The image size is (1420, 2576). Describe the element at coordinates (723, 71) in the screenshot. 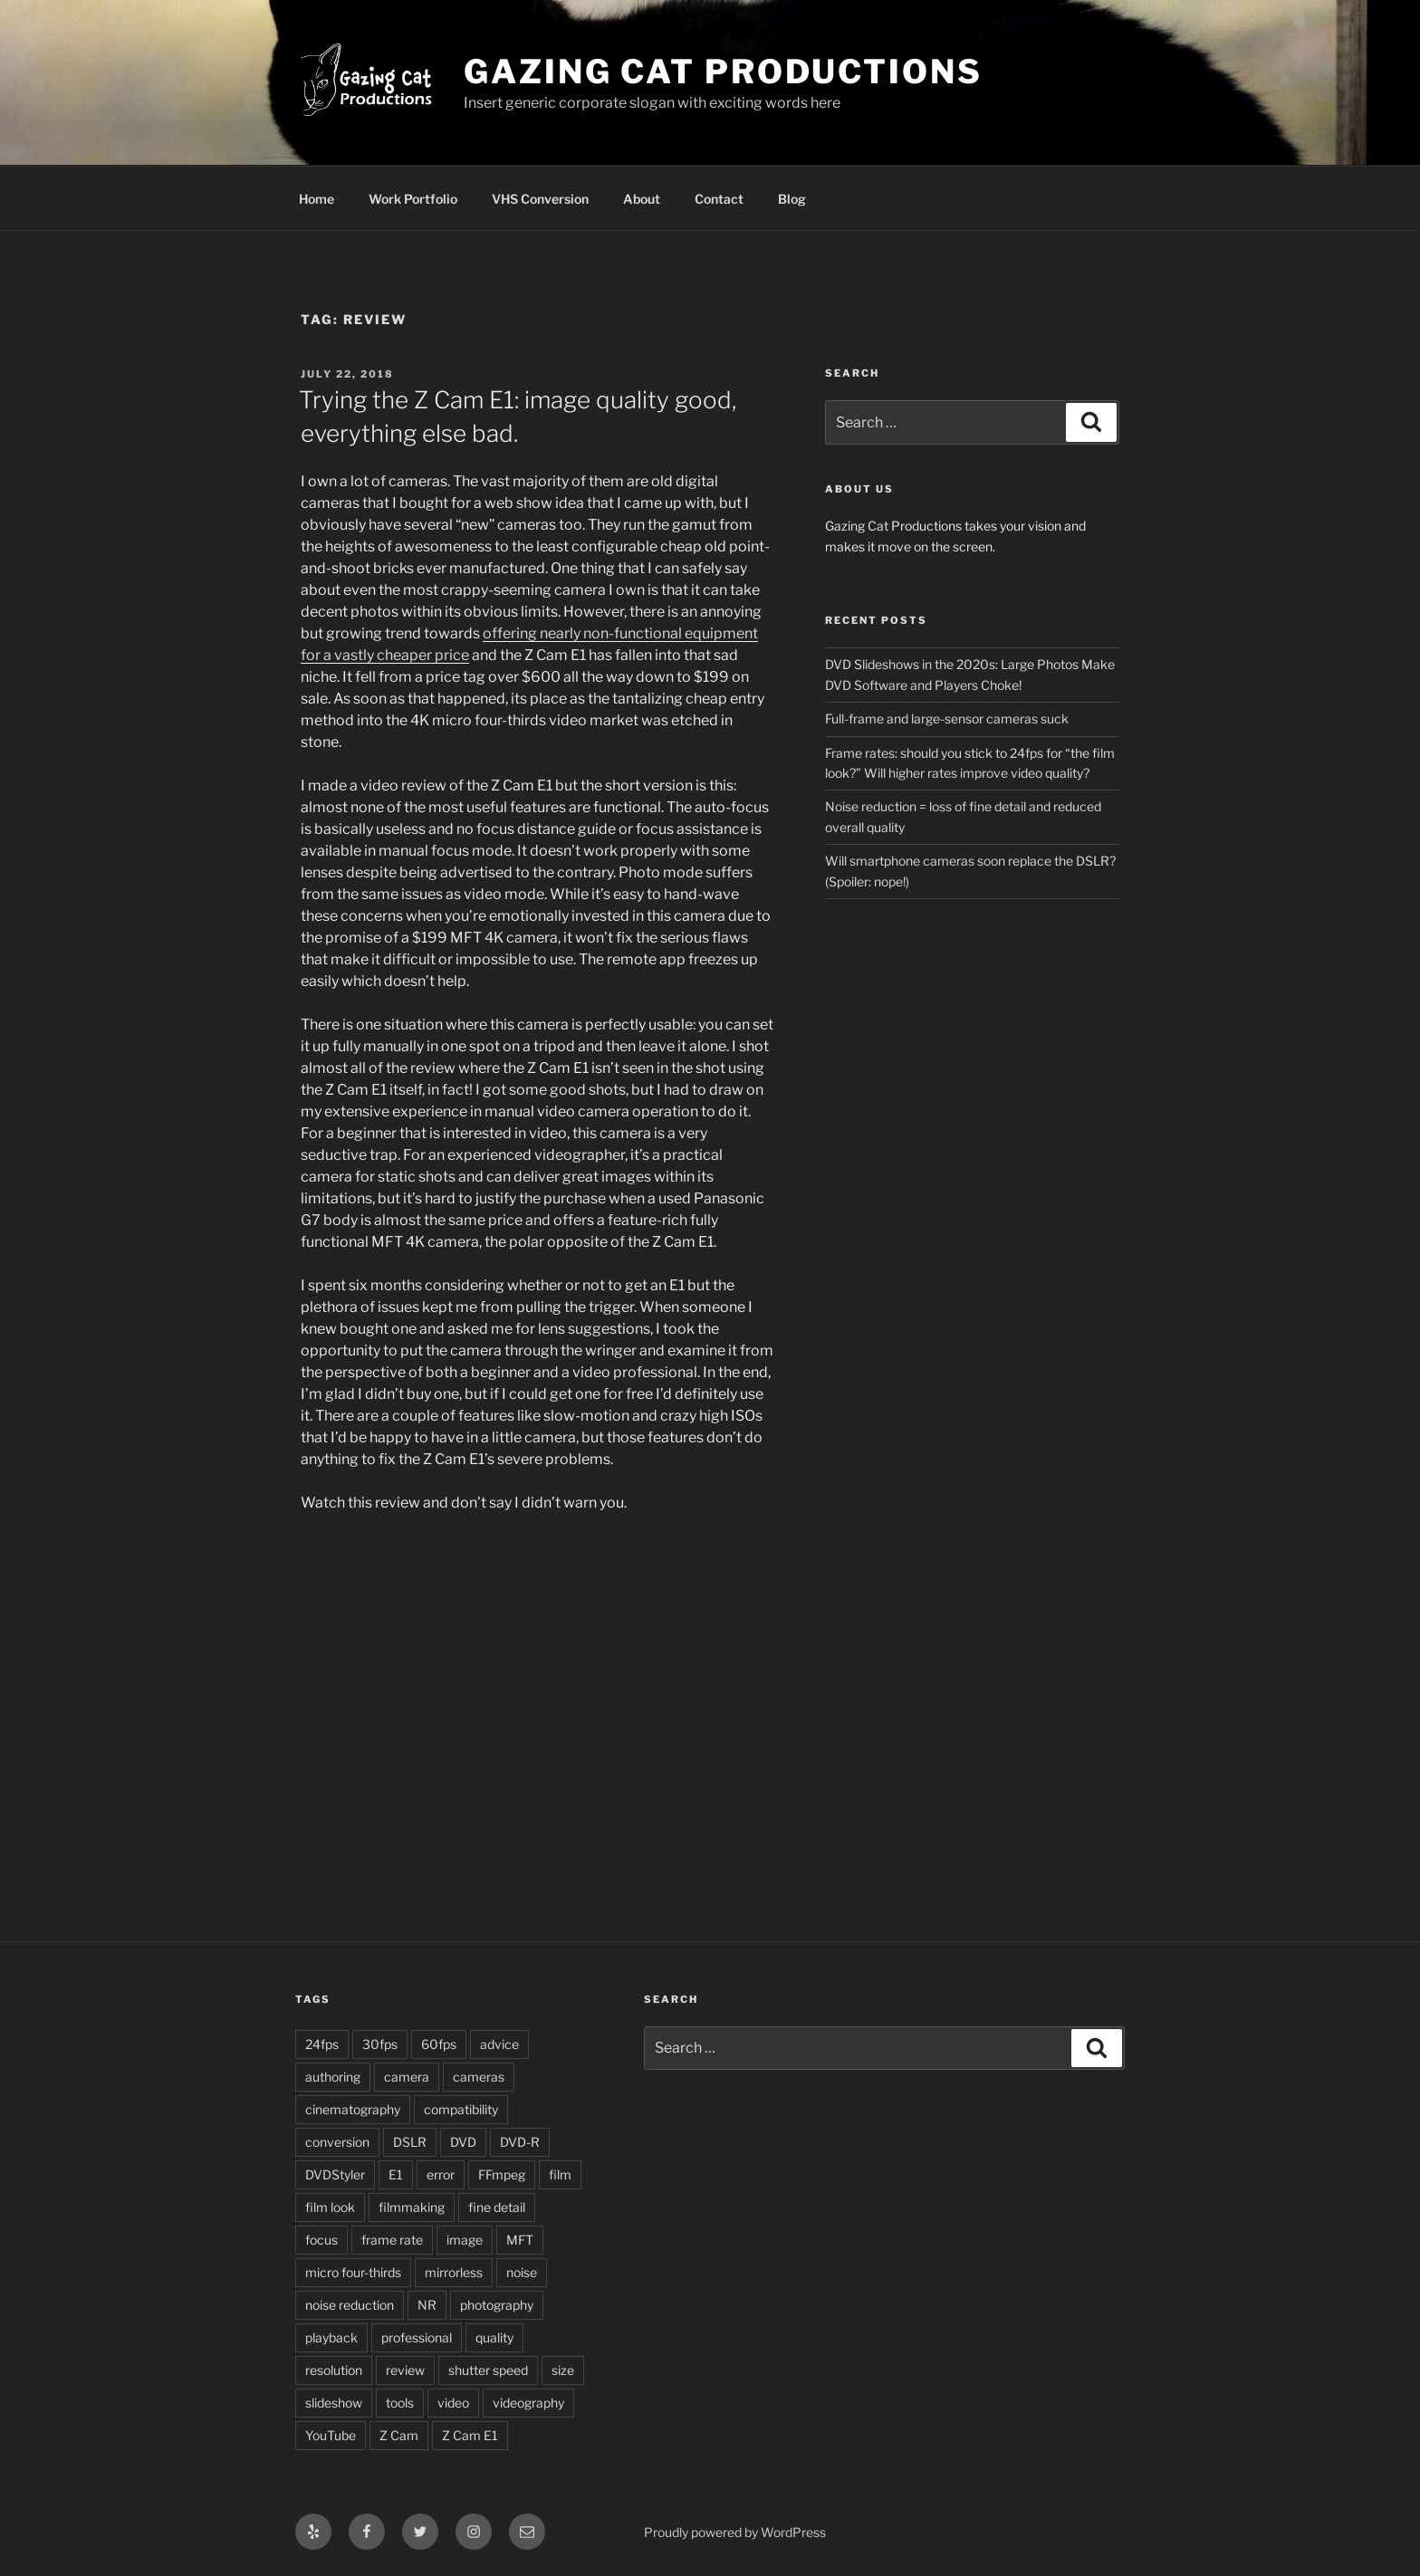

I see `Gazing Cat Productions` at that location.